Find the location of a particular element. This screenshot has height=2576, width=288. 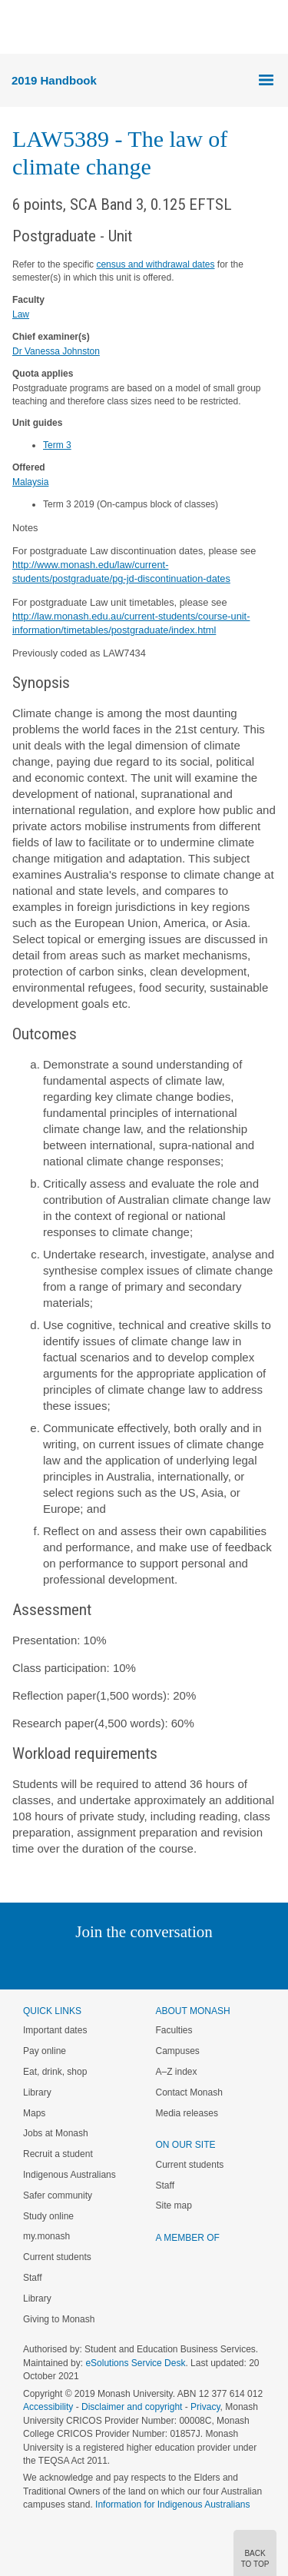

Recruit a student is located at coordinates (58, 2154).